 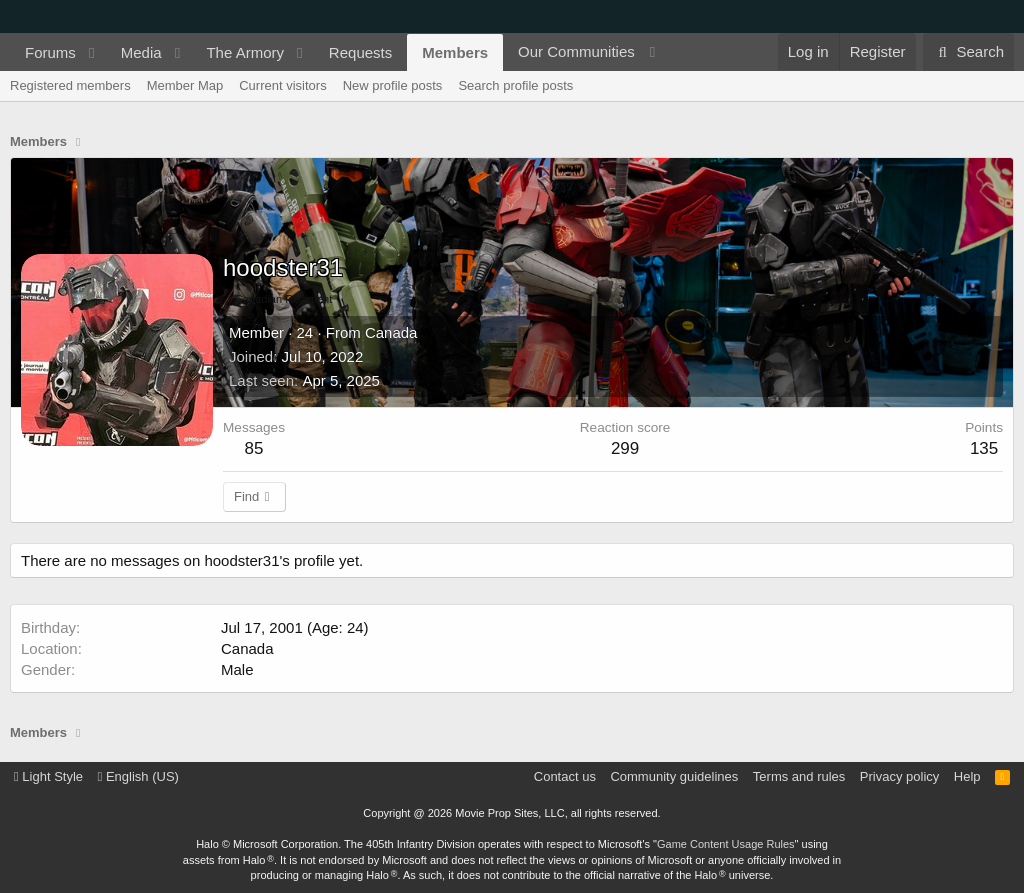 What do you see at coordinates (899, 776) in the screenshot?
I see `Privacy policy` at bounding box center [899, 776].